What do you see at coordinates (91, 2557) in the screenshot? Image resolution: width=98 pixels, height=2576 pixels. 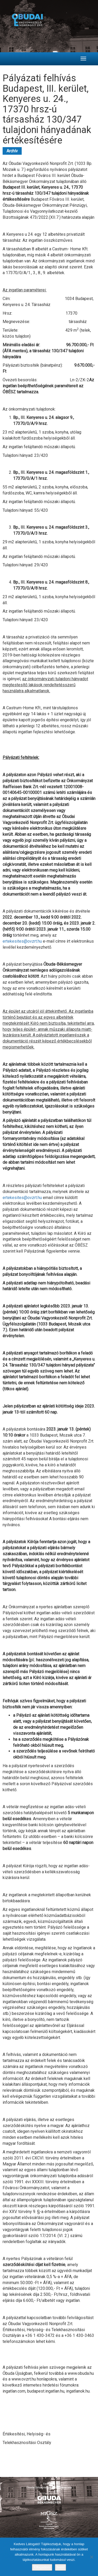 I see `[Nem]` at bounding box center [91, 2557].